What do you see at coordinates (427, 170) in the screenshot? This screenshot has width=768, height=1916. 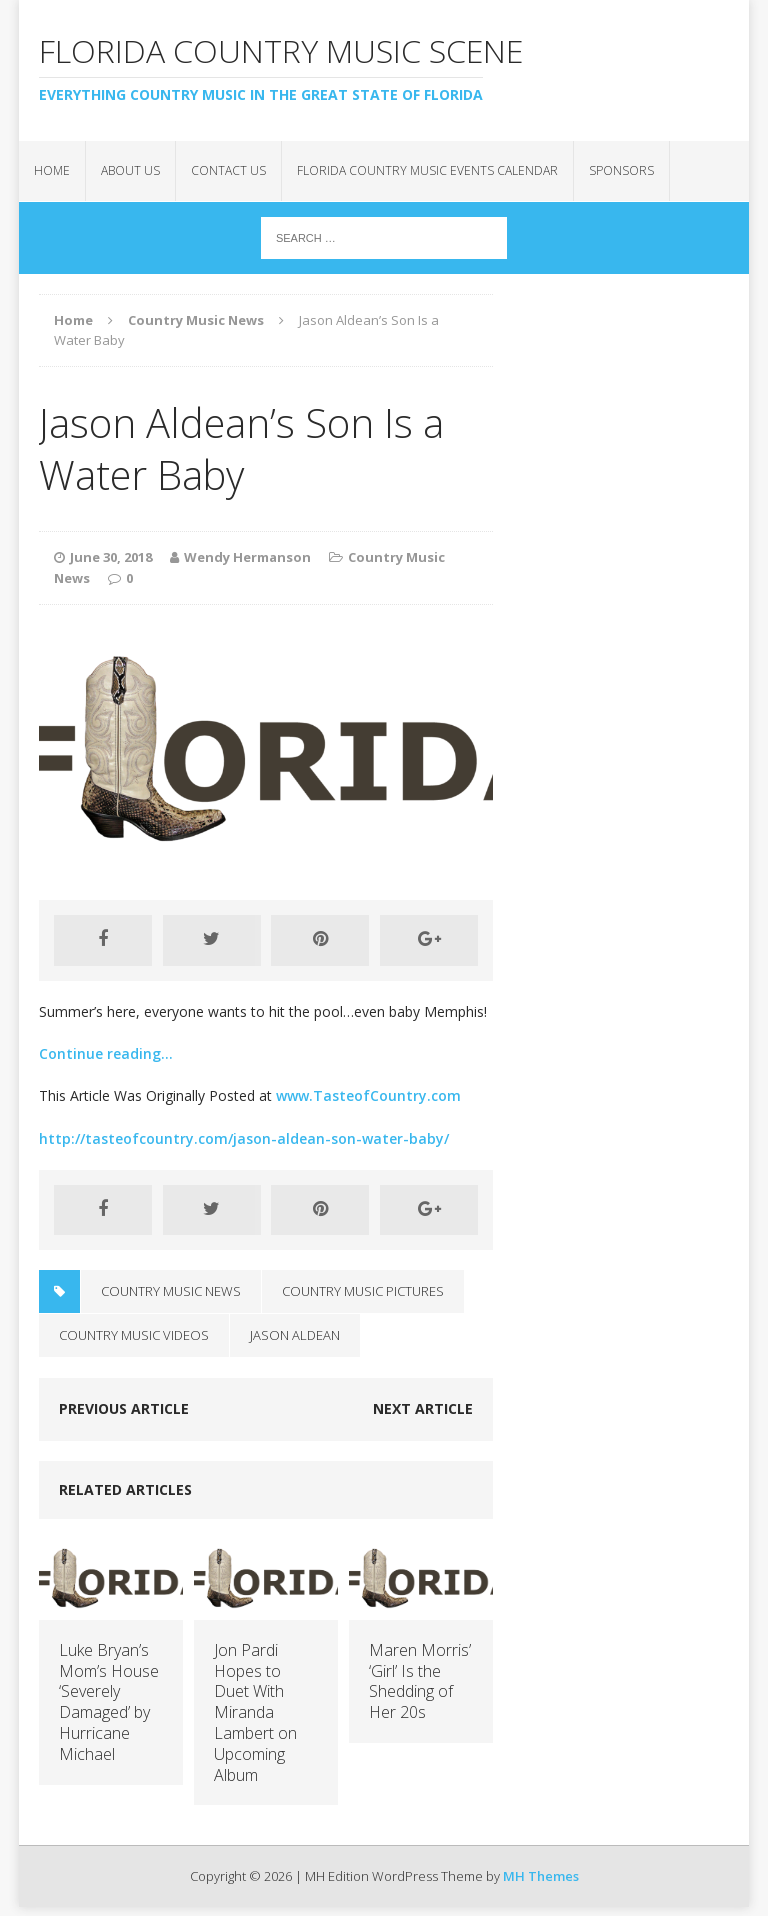 I see `Florida Country Music Events Calendar` at bounding box center [427, 170].